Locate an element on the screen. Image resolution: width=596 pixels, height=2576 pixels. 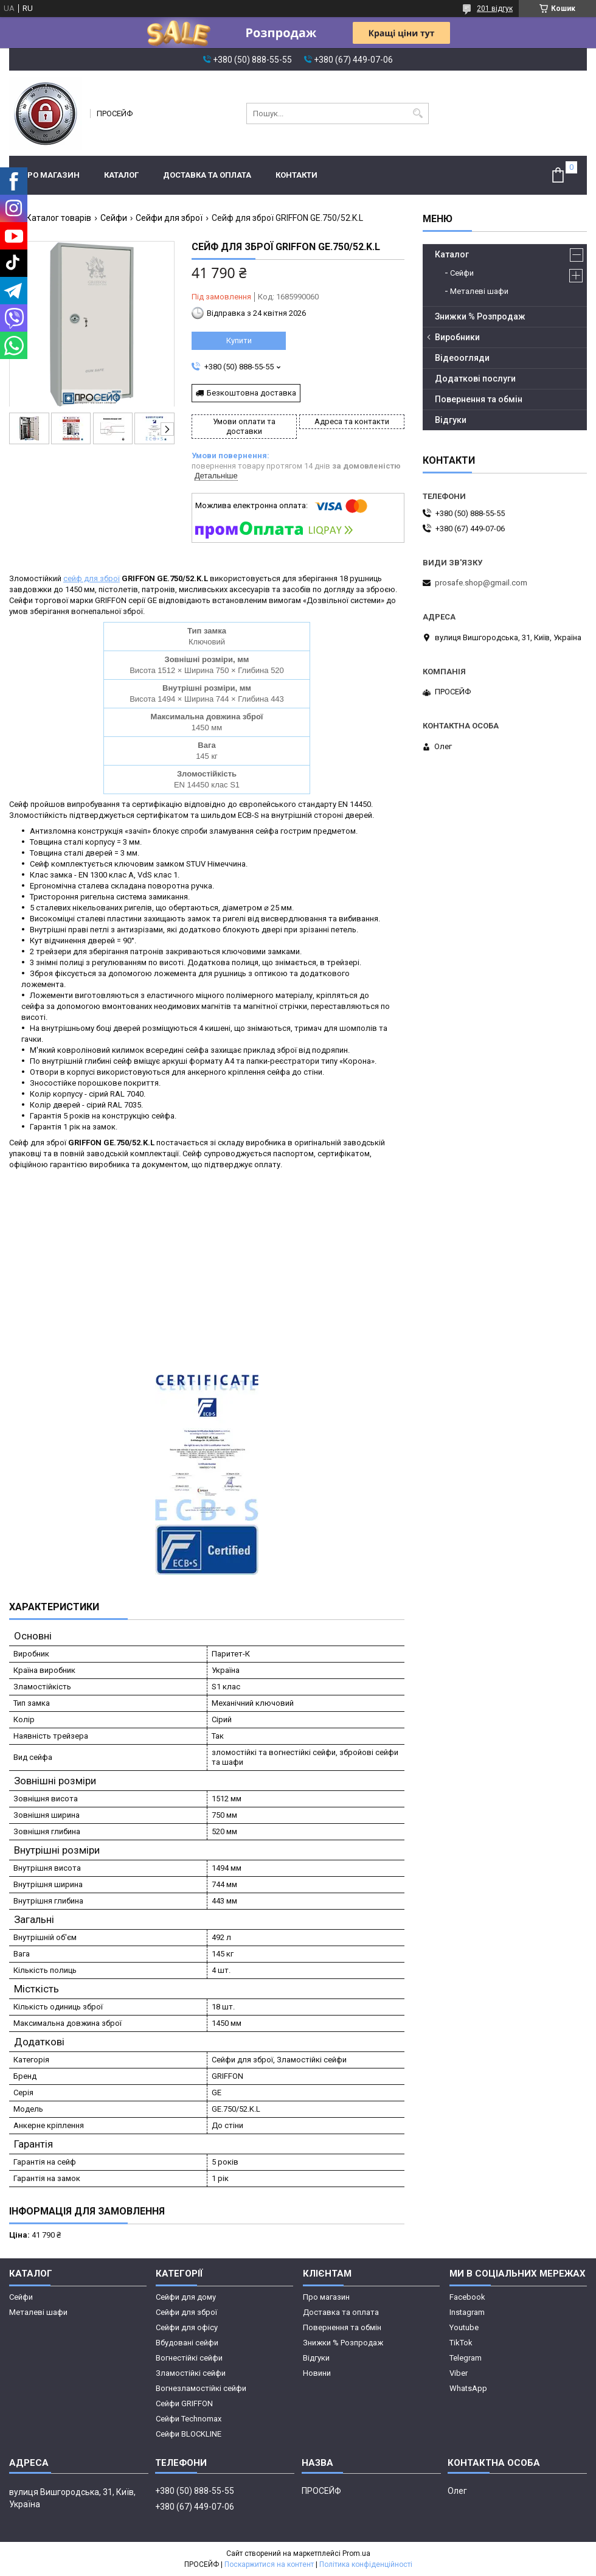
Відгуки is located at coordinates (450, 420).